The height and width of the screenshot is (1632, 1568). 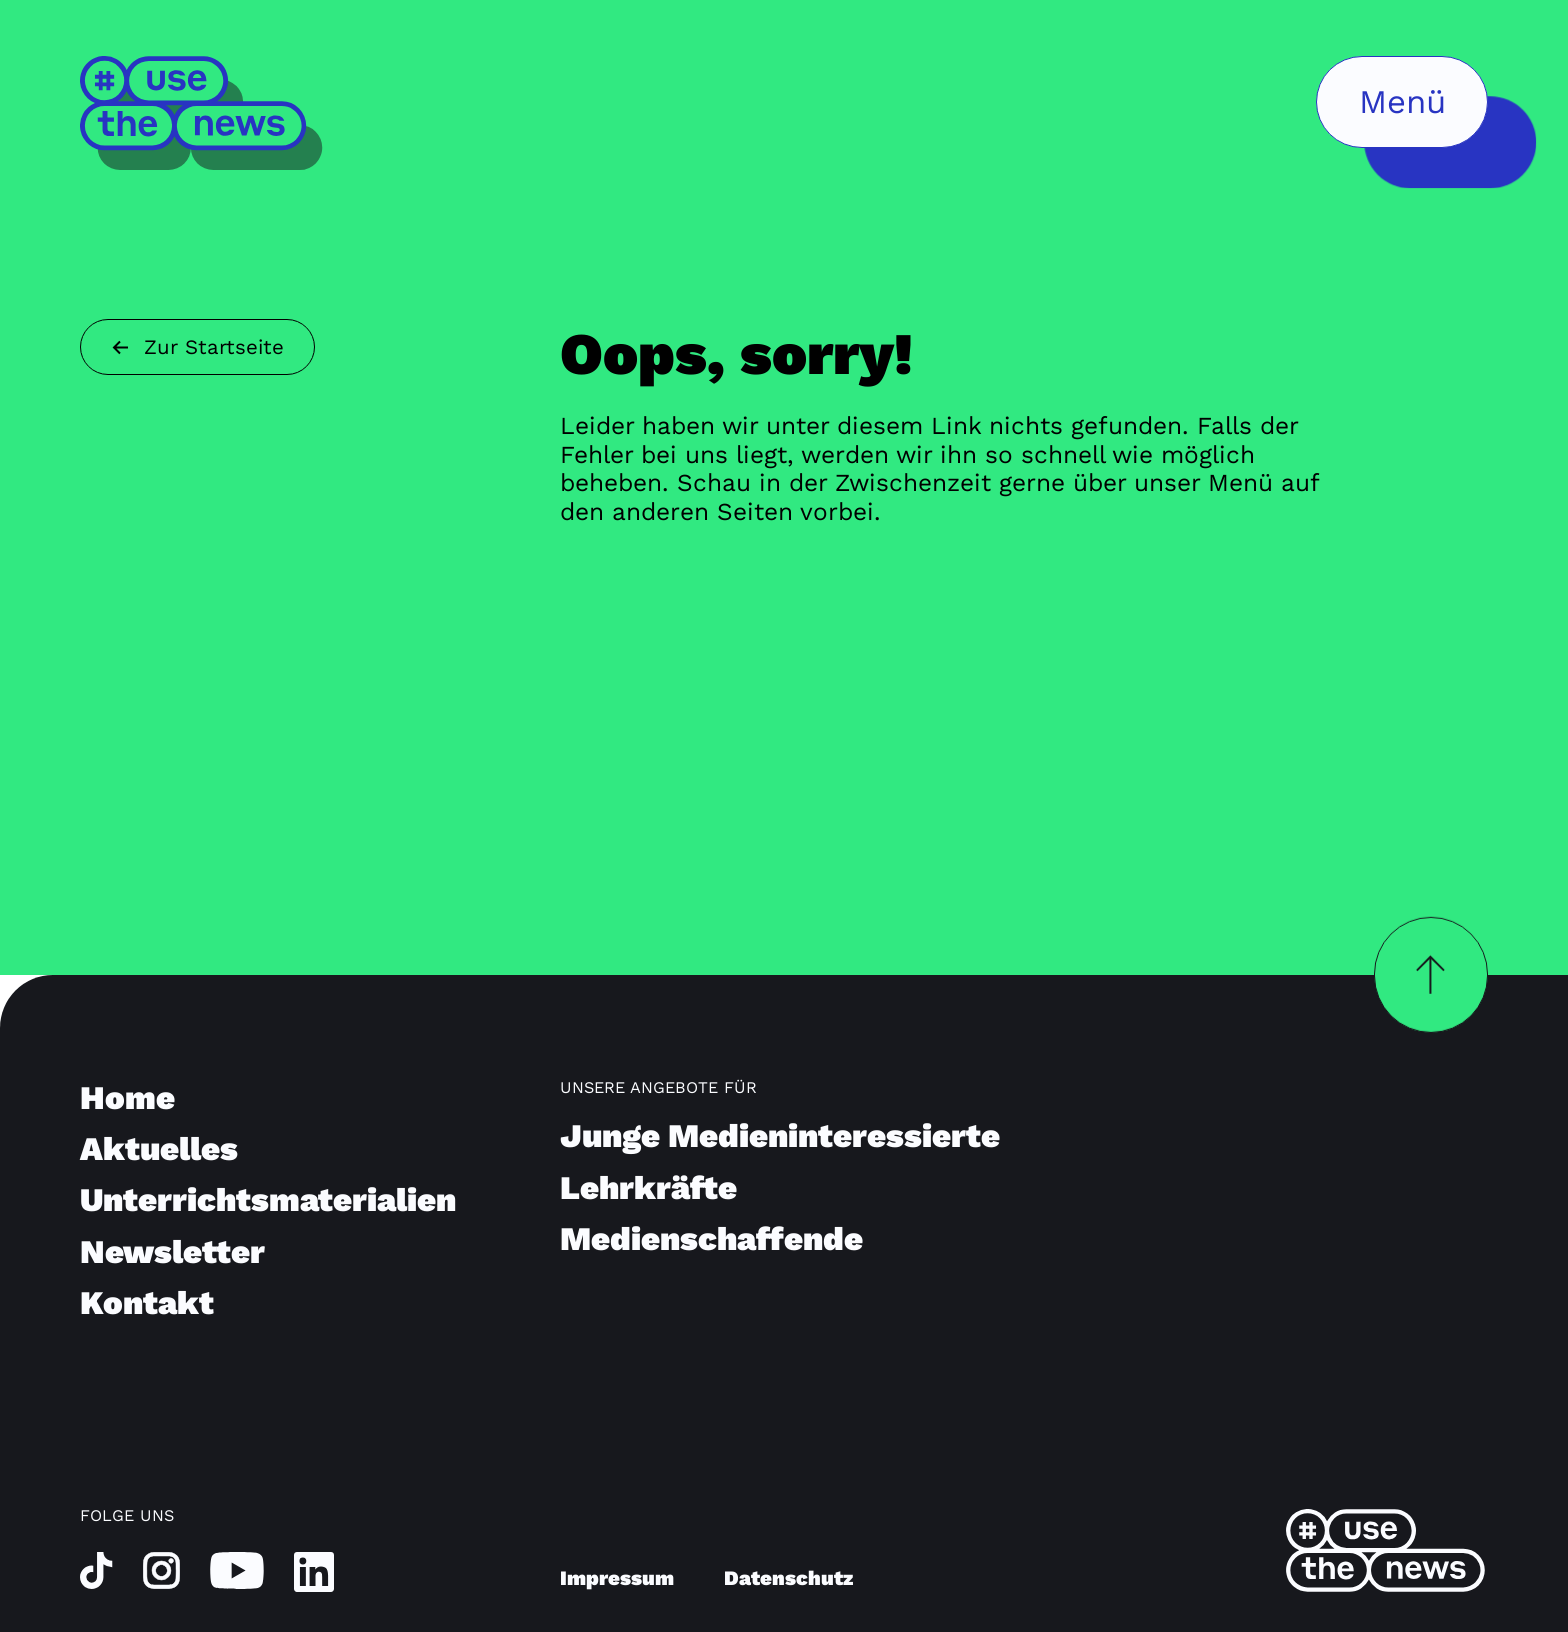 I want to click on Newsletter, so click(x=172, y=1251).